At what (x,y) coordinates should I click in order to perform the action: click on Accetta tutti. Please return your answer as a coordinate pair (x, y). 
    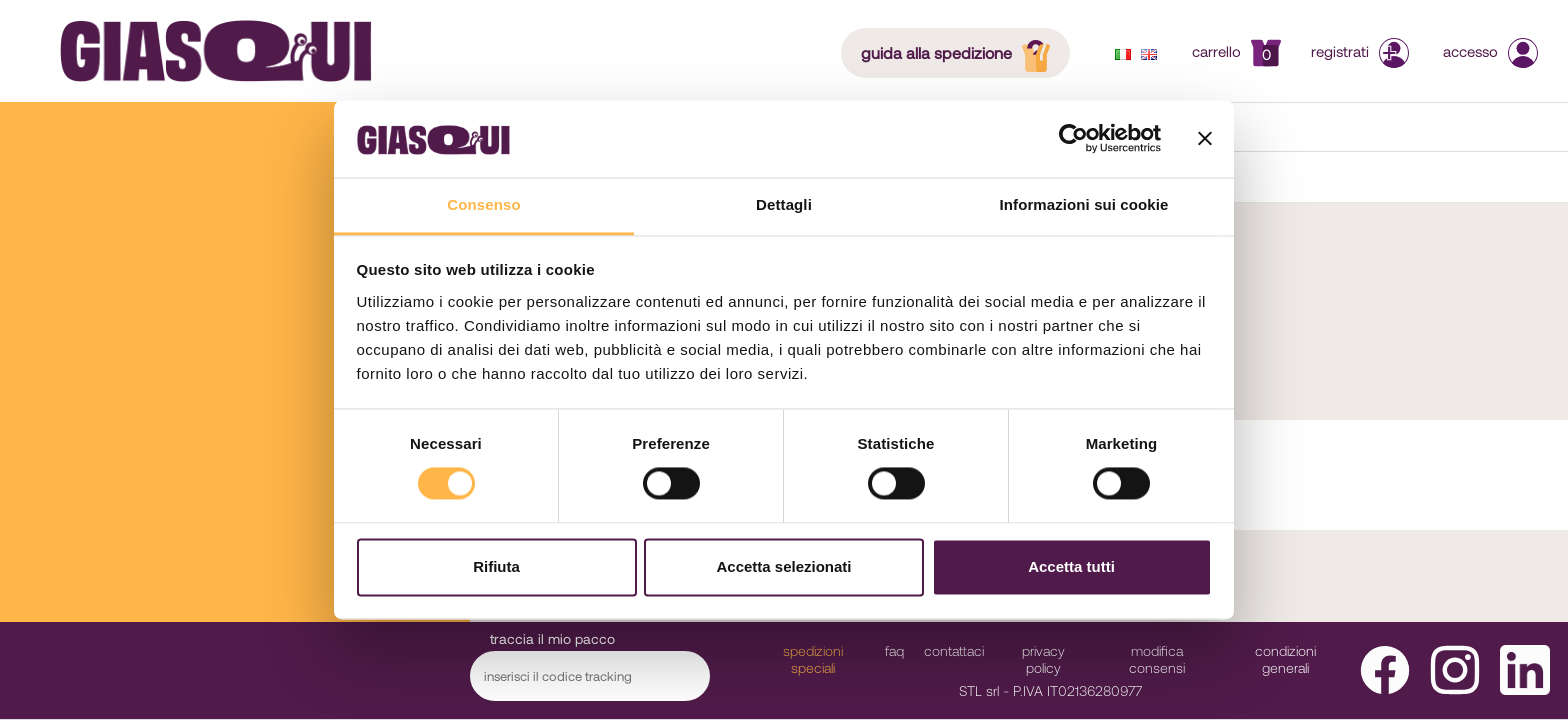
    Looking at the image, I should click on (1071, 566).